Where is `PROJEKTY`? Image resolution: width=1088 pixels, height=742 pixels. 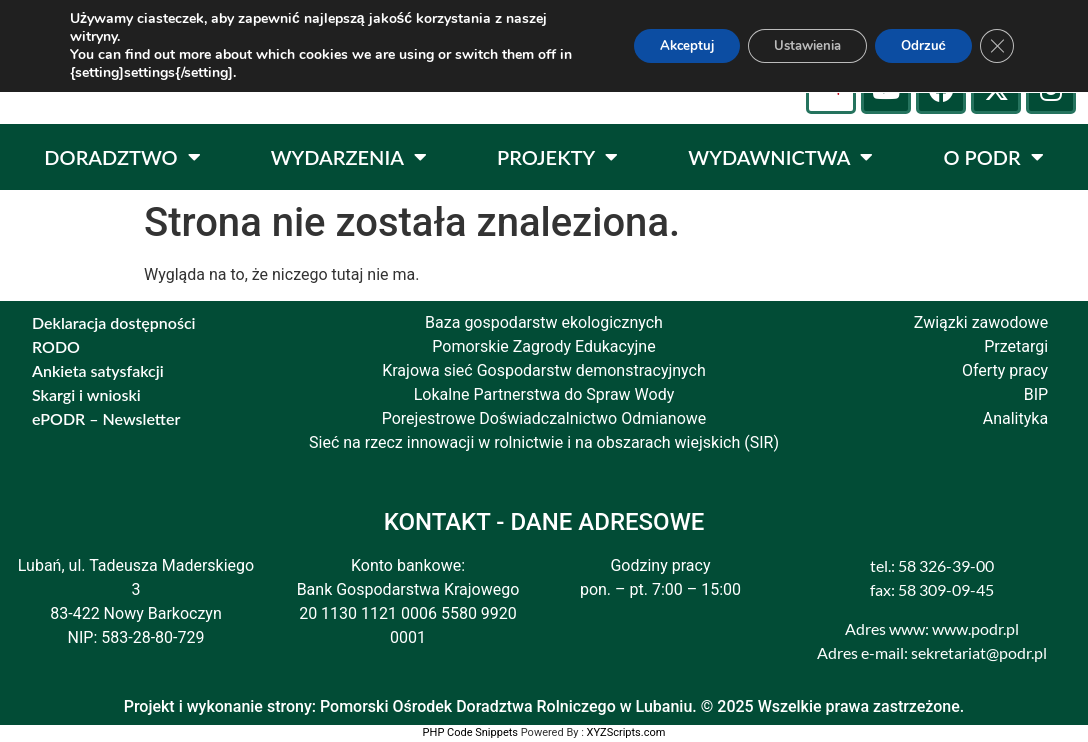 PROJEKTY is located at coordinates (557, 157).